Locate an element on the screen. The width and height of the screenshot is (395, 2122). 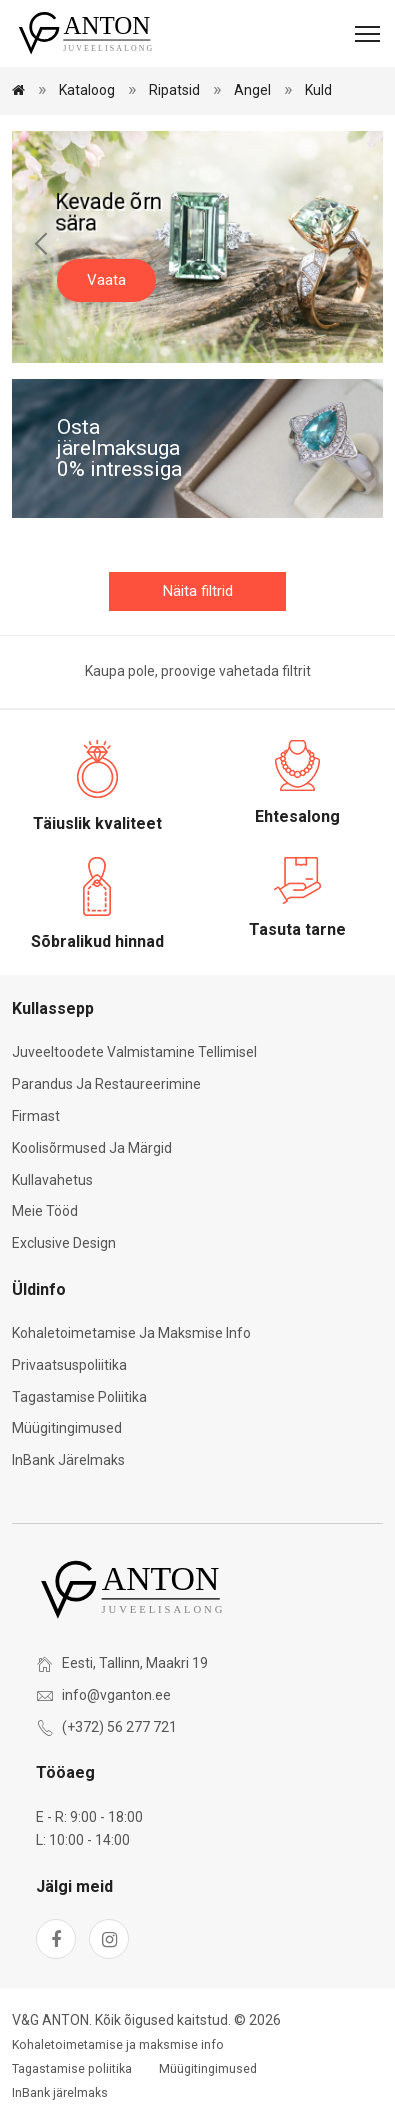
InBank järelmaks is located at coordinates (68, 1460).